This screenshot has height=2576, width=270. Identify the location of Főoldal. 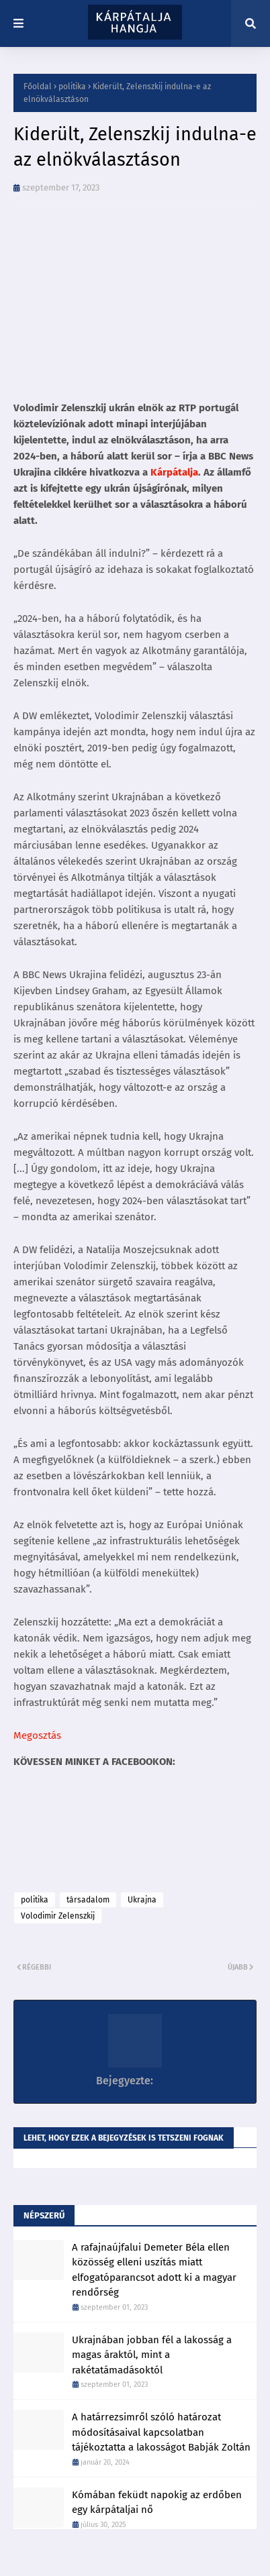
(38, 86).